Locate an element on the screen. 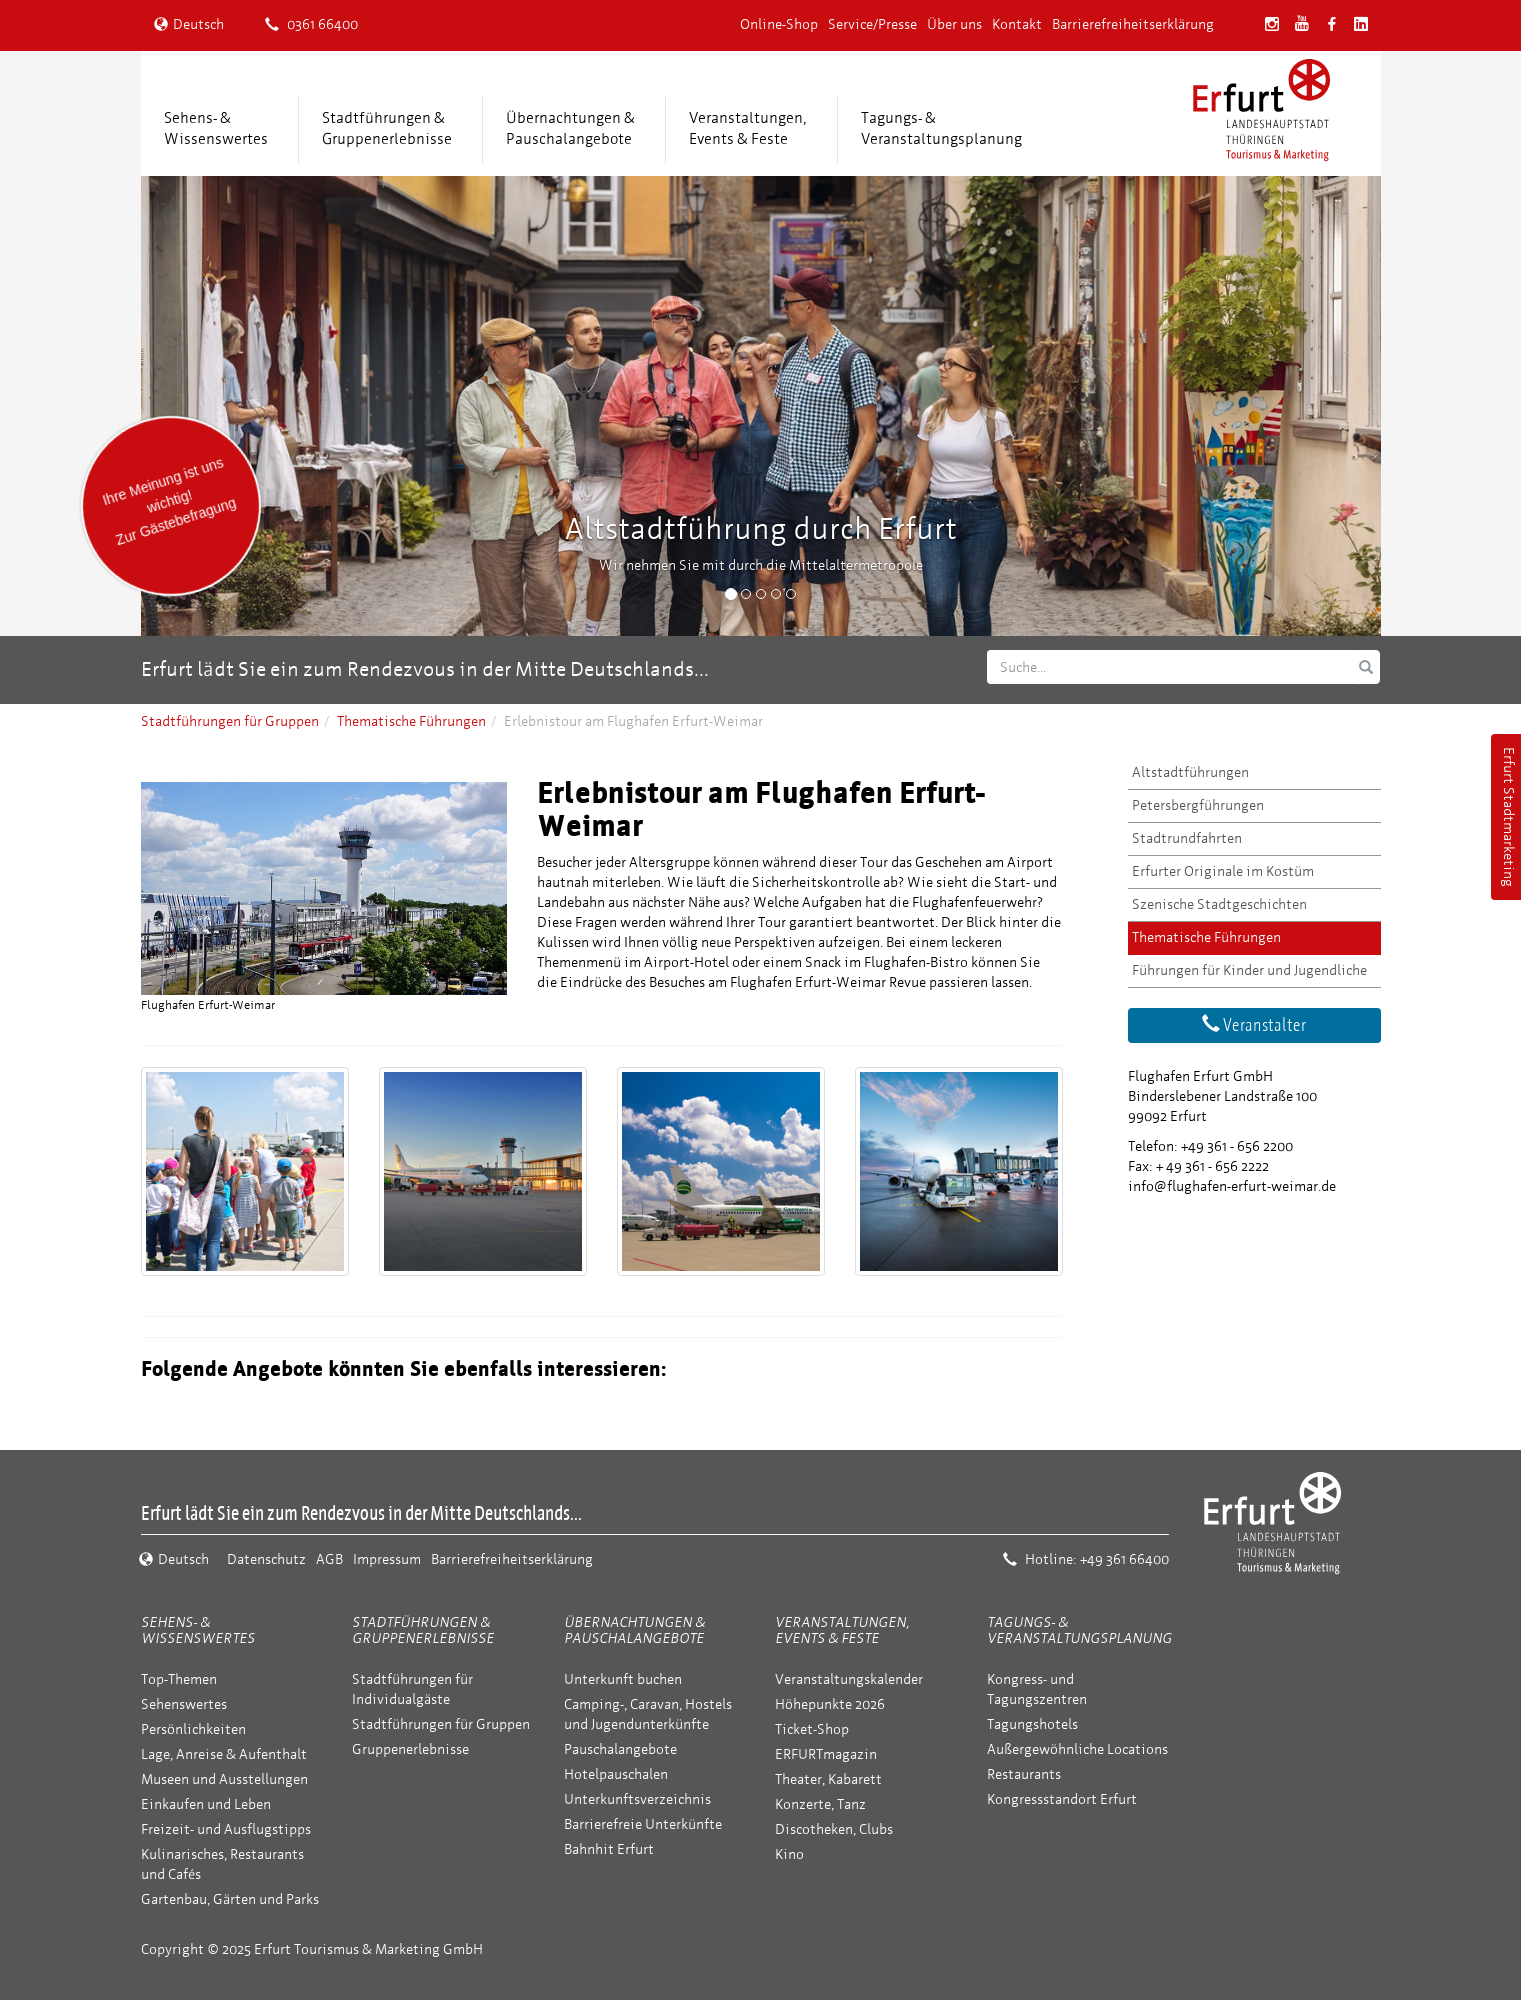 The width and height of the screenshot is (1521, 2000). Impressum is located at coordinates (387, 1559).